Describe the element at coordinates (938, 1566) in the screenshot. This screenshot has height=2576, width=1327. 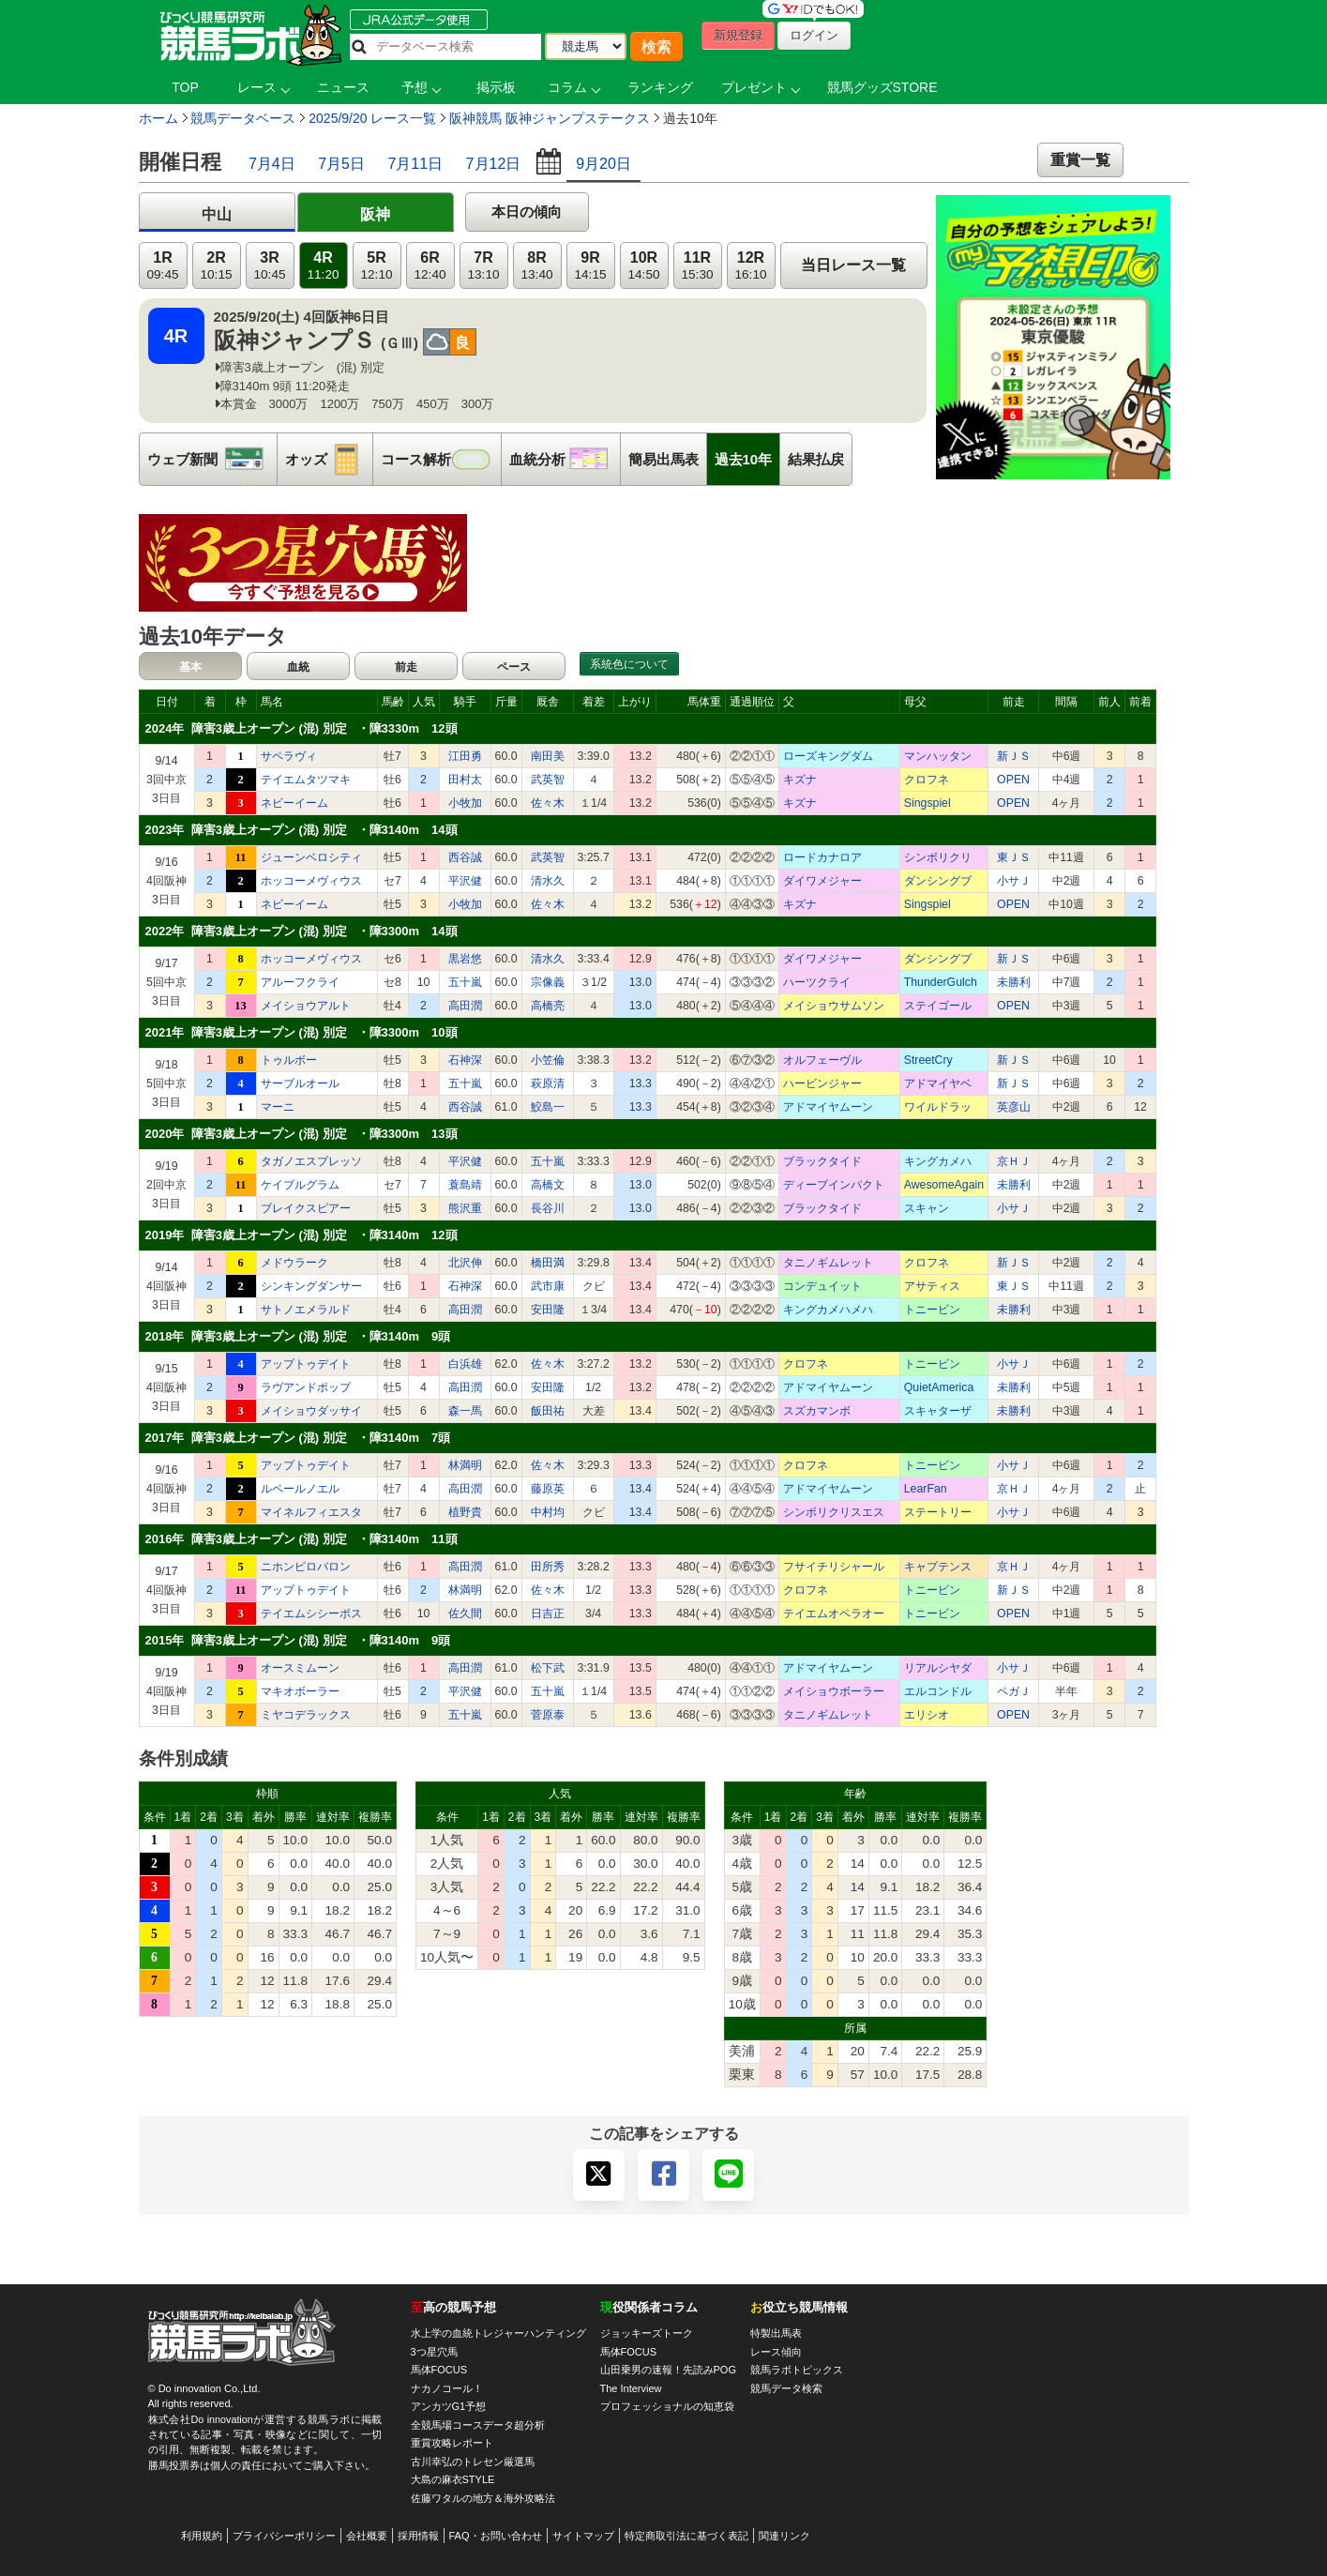
I see `キャプテンス` at that location.